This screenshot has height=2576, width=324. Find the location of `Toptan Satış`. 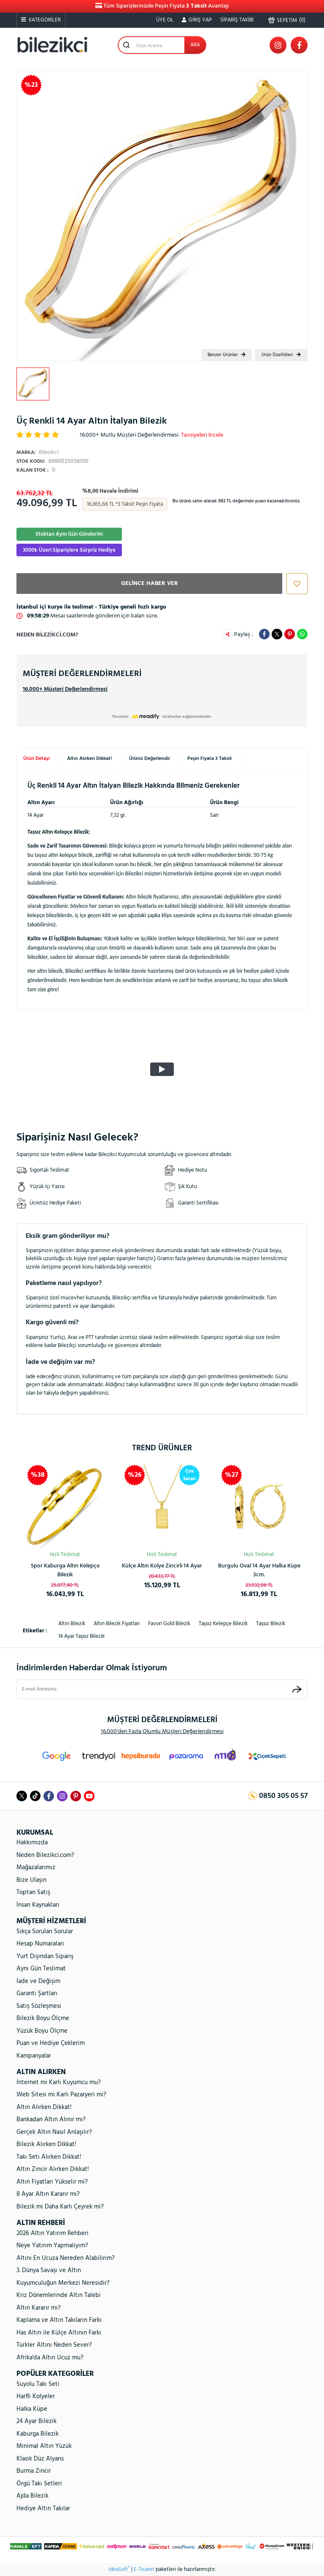

Toptan Satış is located at coordinates (33, 1892).